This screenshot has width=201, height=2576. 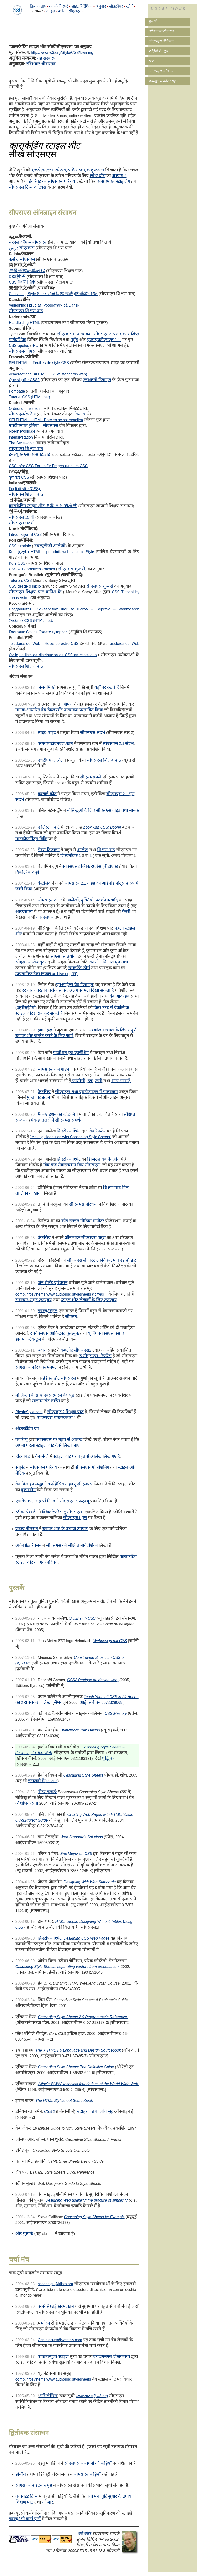 What do you see at coordinates (47, 1792) in the screenshot?
I see `पीटर डूलार्ड:` at bounding box center [47, 1792].